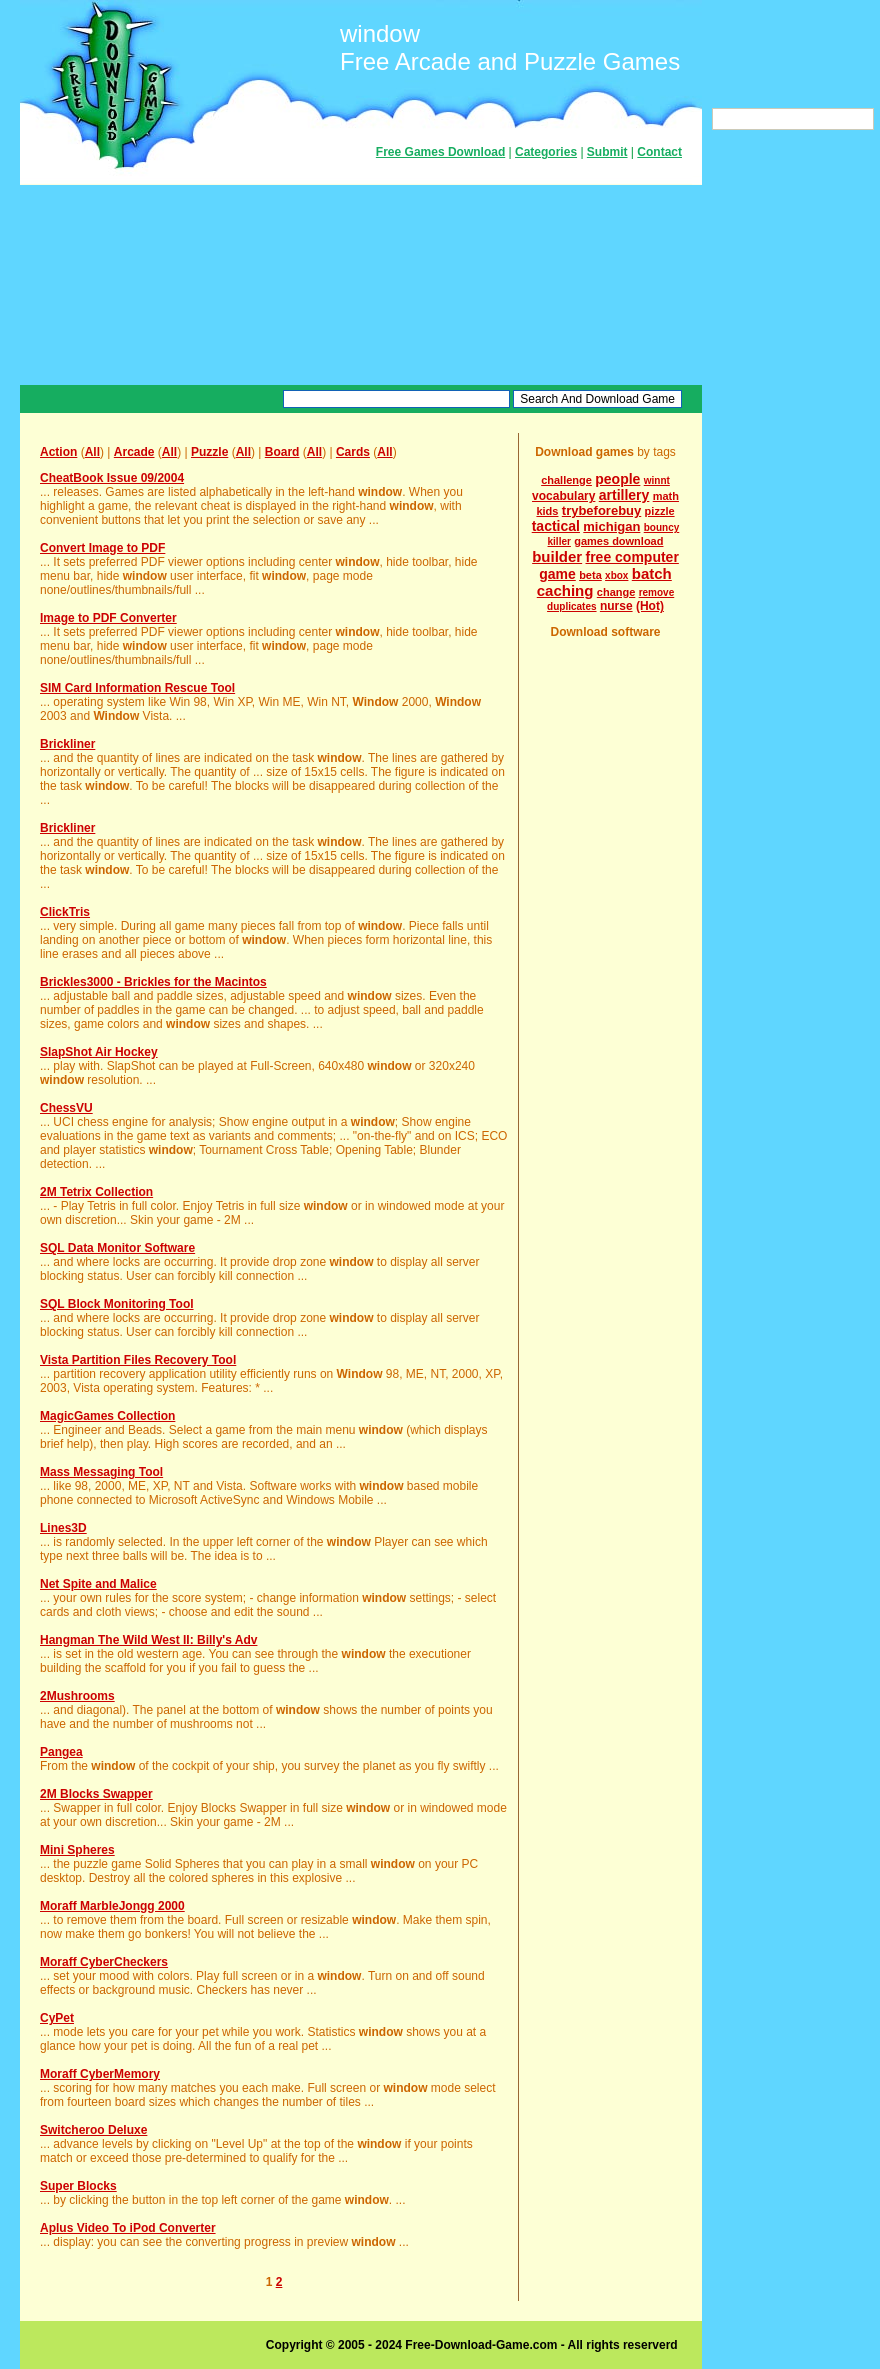  What do you see at coordinates (117, 1304) in the screenshot?
I see `SQL Block Monitoring Tool` at bounding box center [117, 1304].